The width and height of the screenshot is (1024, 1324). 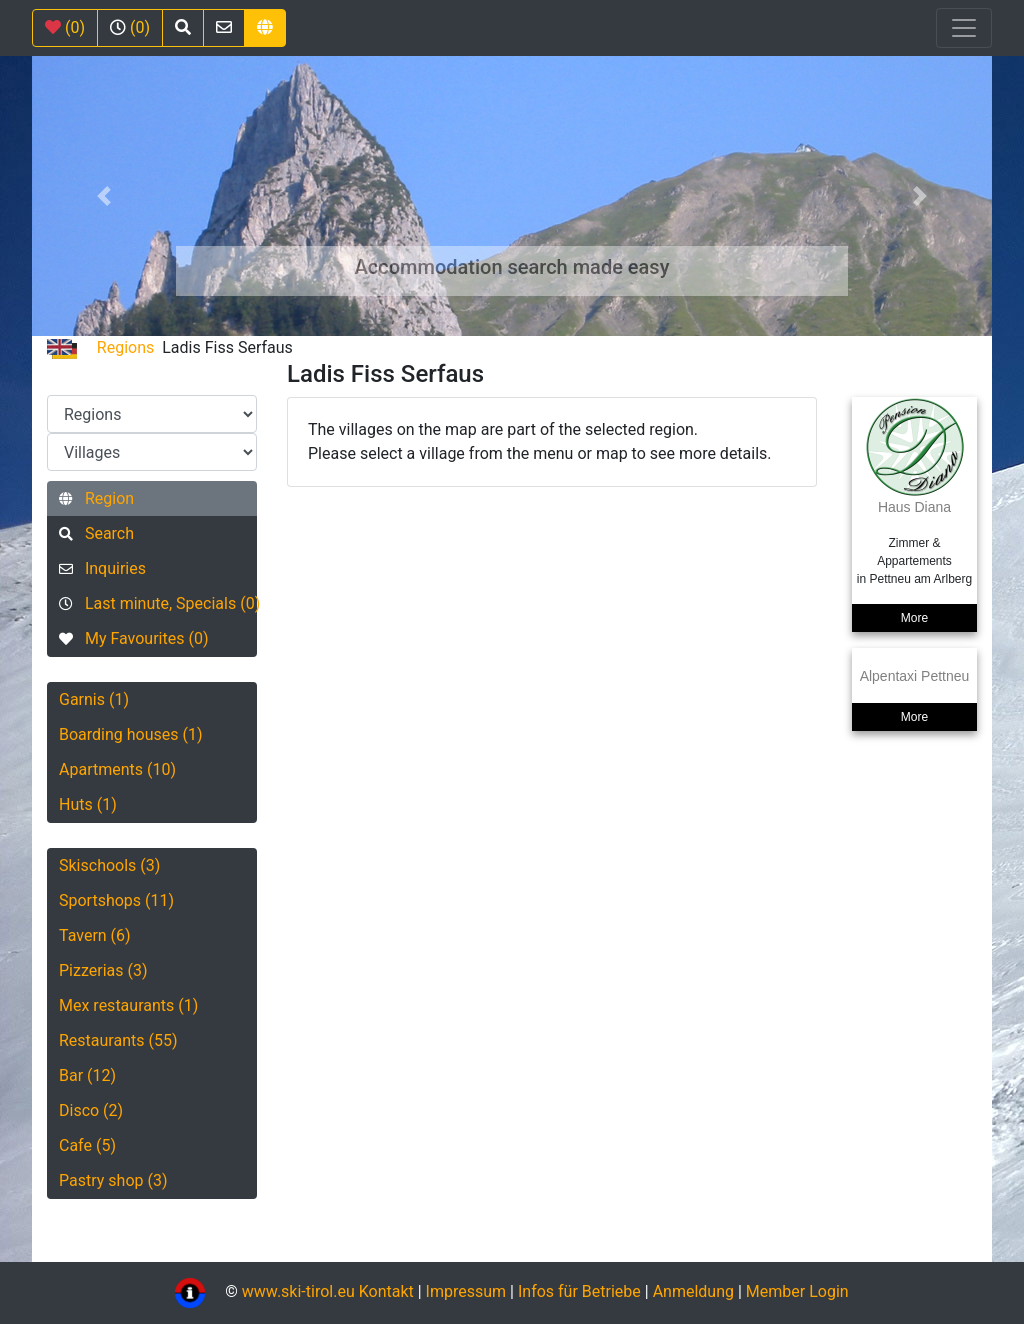 I want to click on Sportshops (11), so click(x=116, y=900).